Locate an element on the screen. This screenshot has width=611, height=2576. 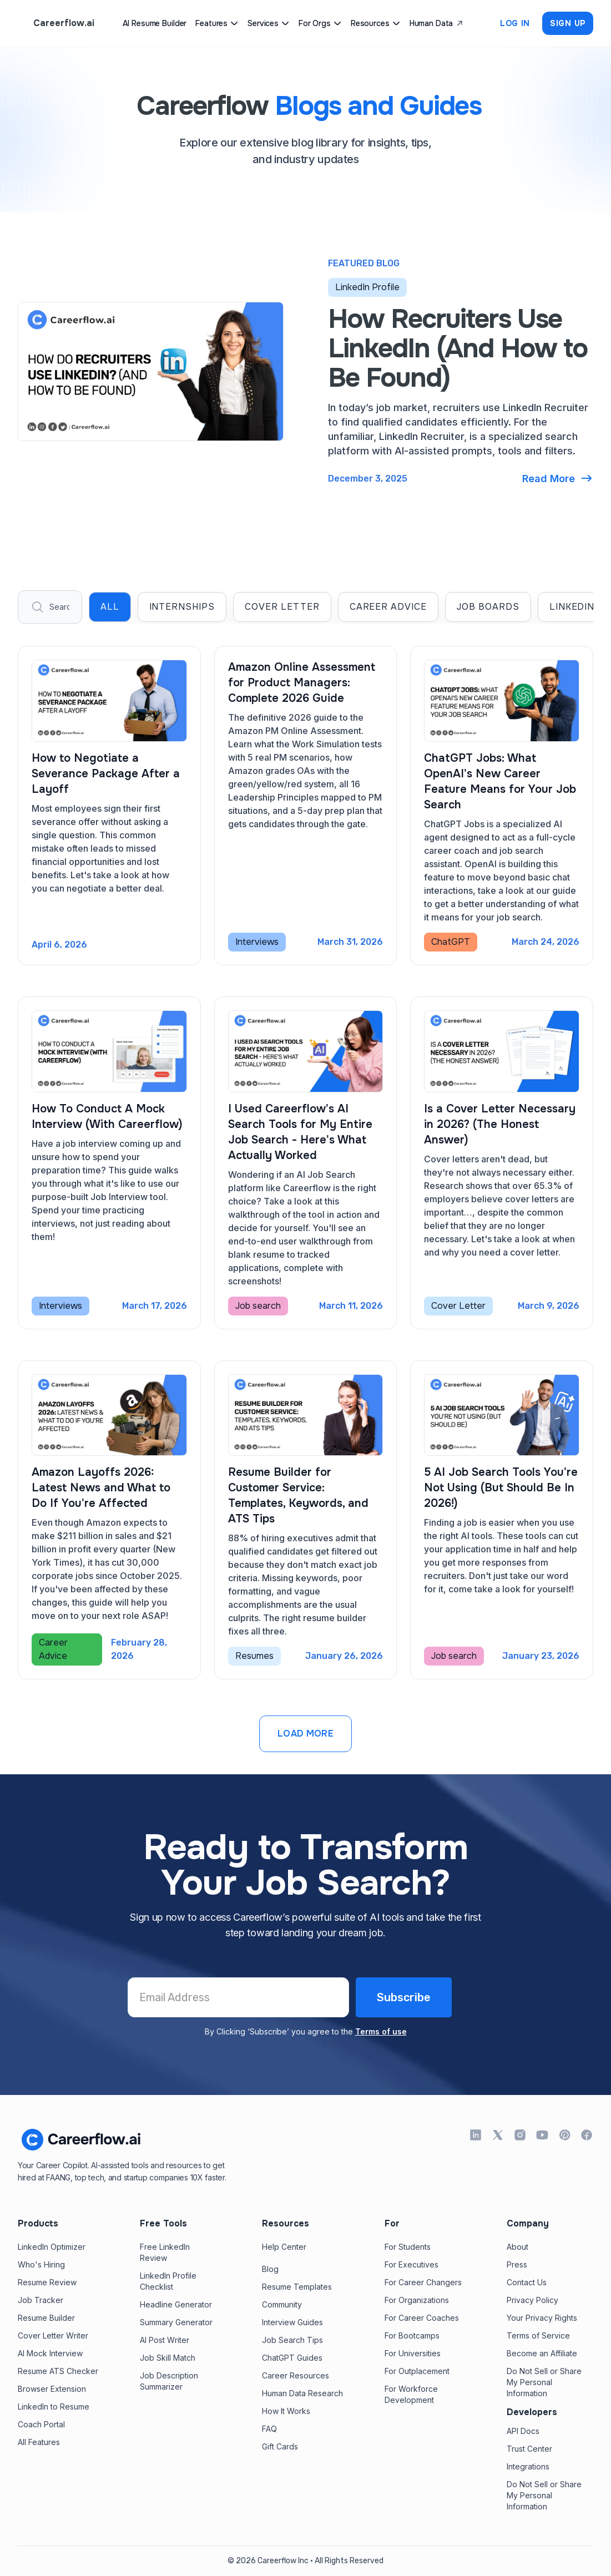
Privacy Policy is located at coordinates (532, 2300).